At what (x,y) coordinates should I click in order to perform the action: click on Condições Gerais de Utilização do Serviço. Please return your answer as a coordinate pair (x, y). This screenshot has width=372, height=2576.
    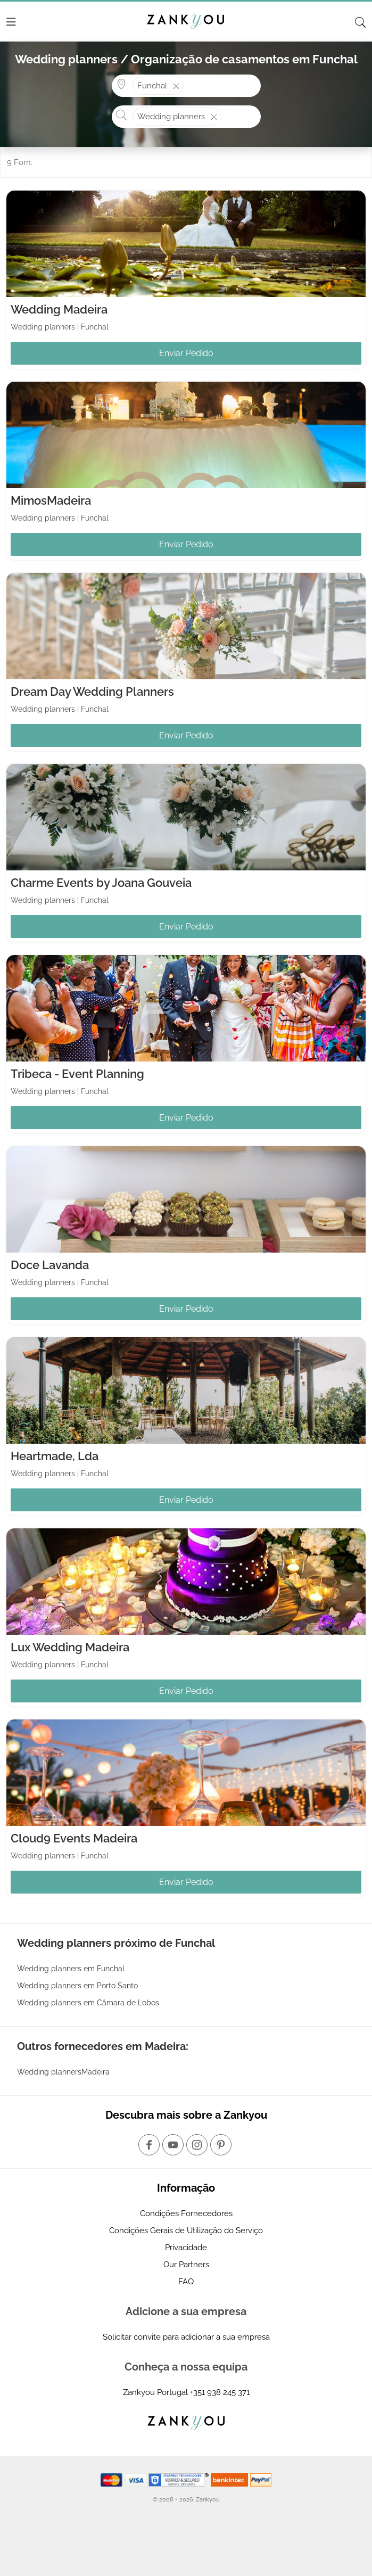
    Looking at the image, I should click on (186, 2230).